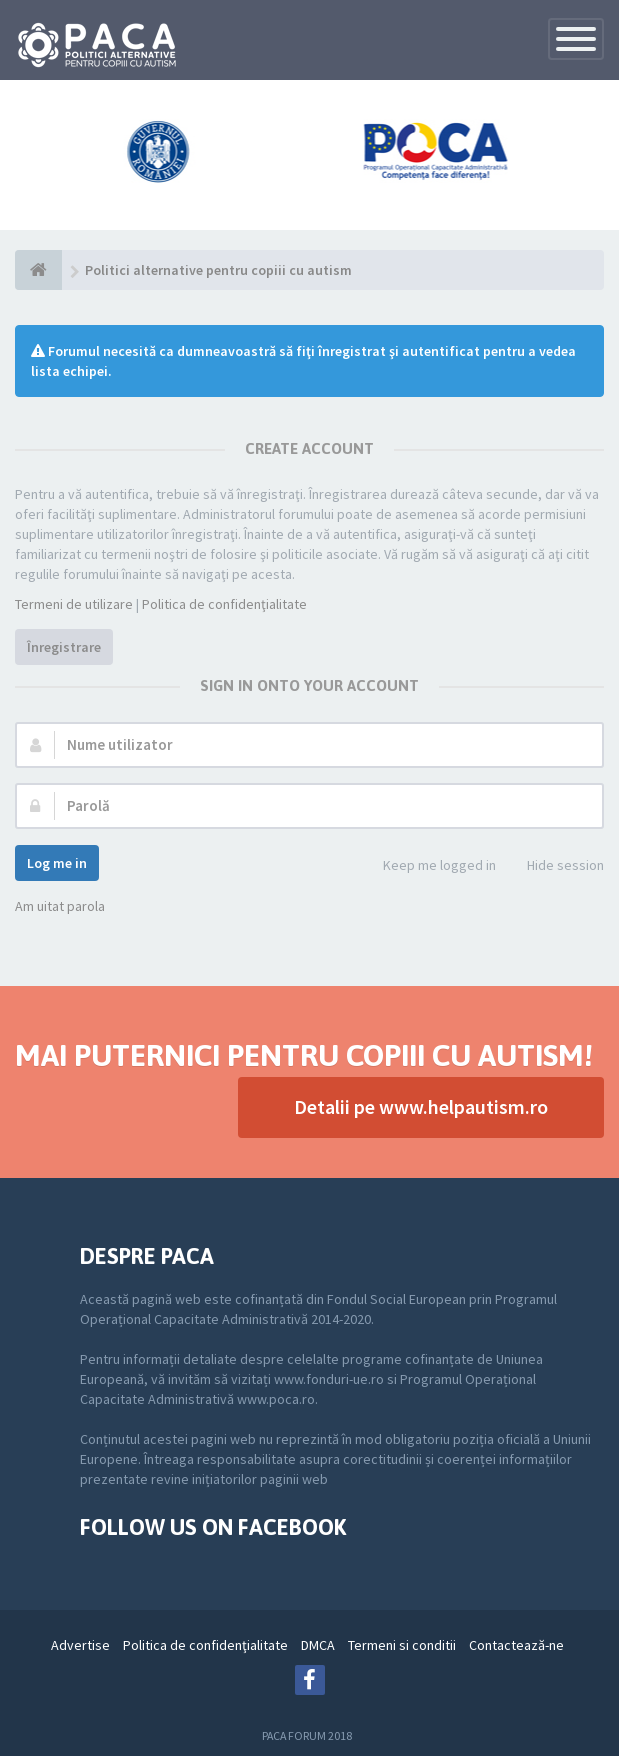 The image size is (619, 1756). I want to click on Politica de confidenţialitate, so click(224, 604).